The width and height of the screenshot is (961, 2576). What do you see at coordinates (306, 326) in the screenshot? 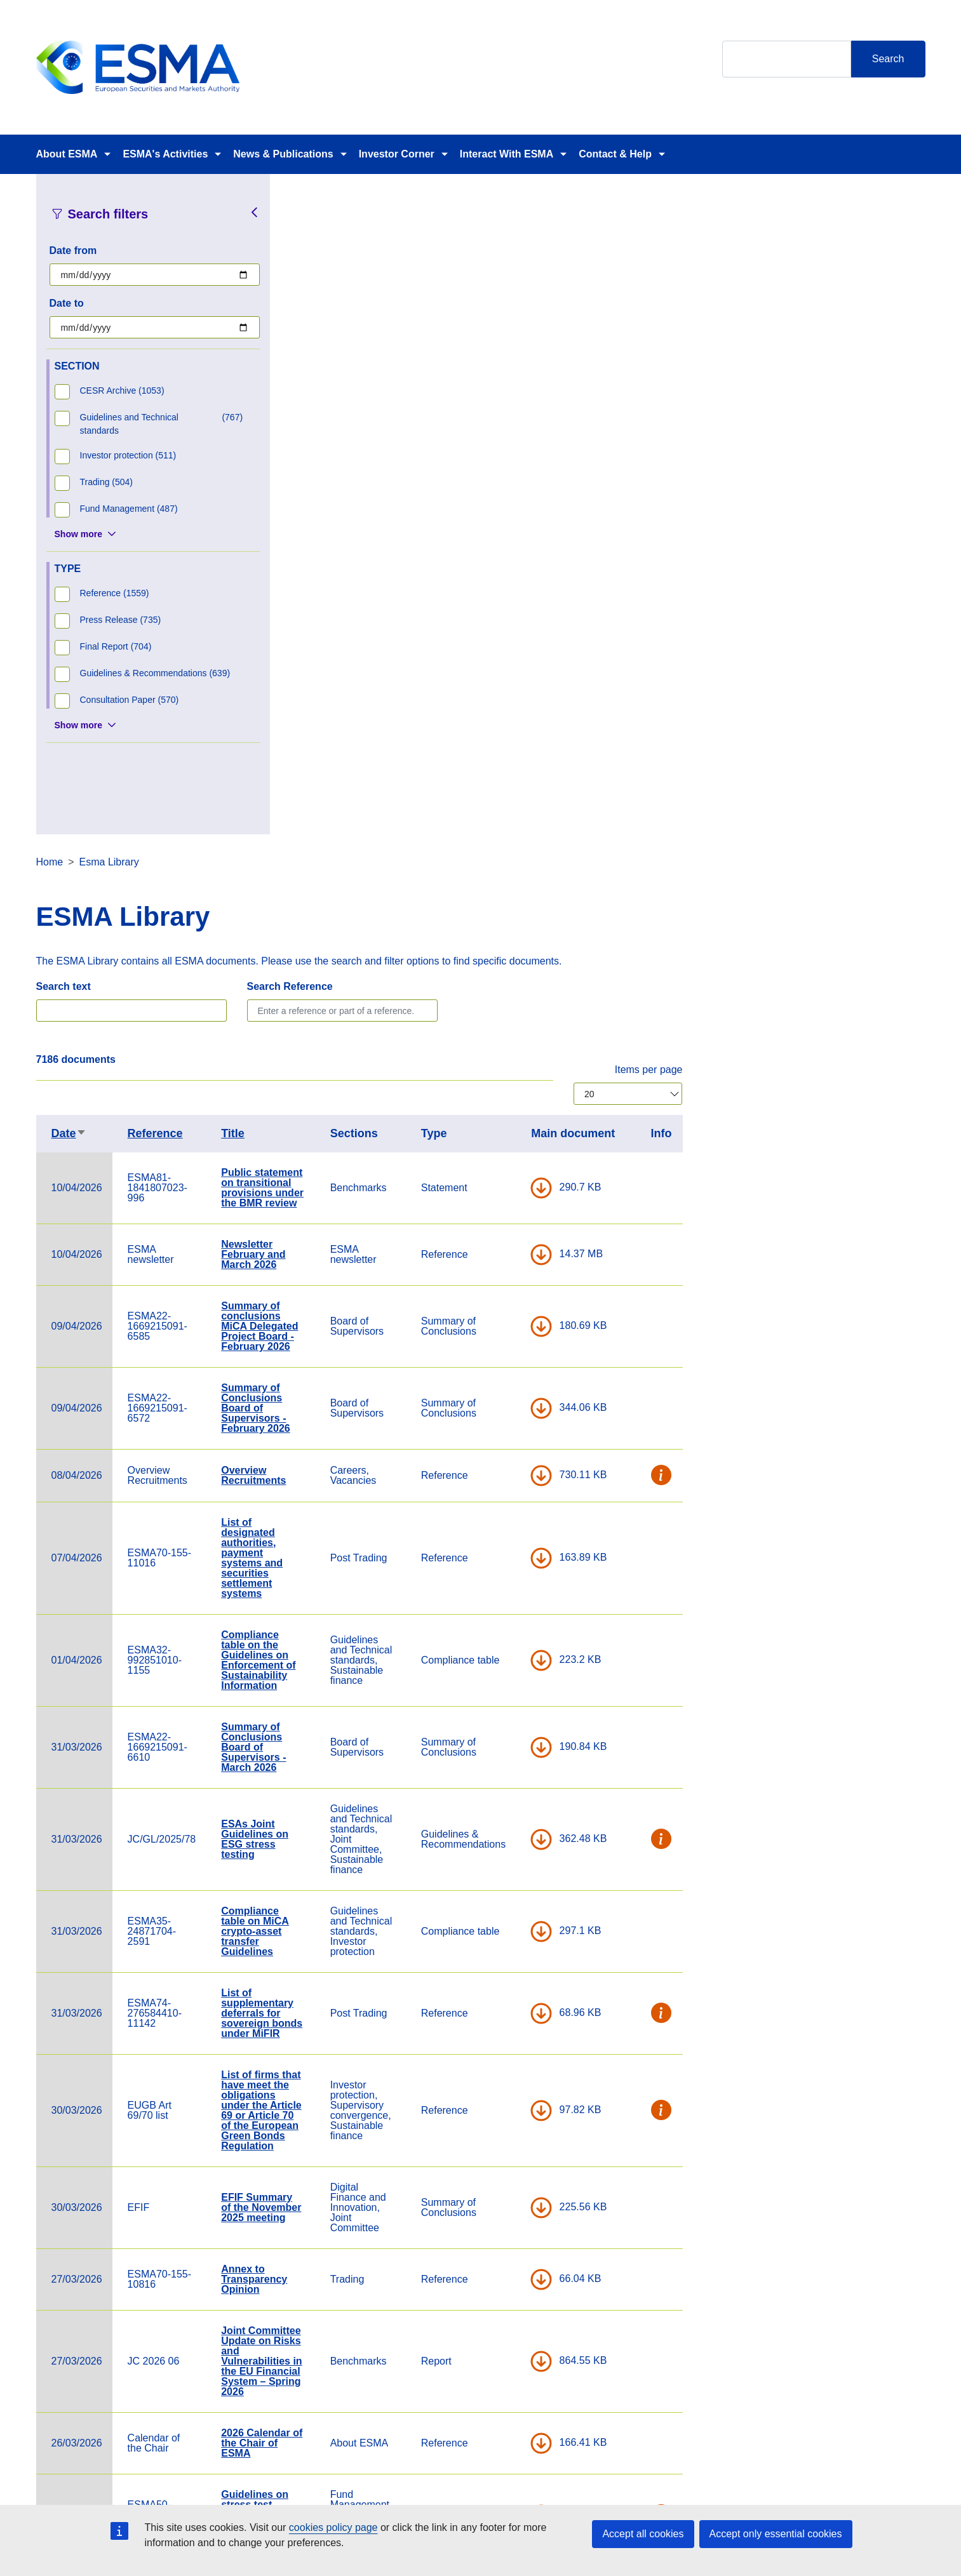
I see `Search text` at bounding box center [306, 326].